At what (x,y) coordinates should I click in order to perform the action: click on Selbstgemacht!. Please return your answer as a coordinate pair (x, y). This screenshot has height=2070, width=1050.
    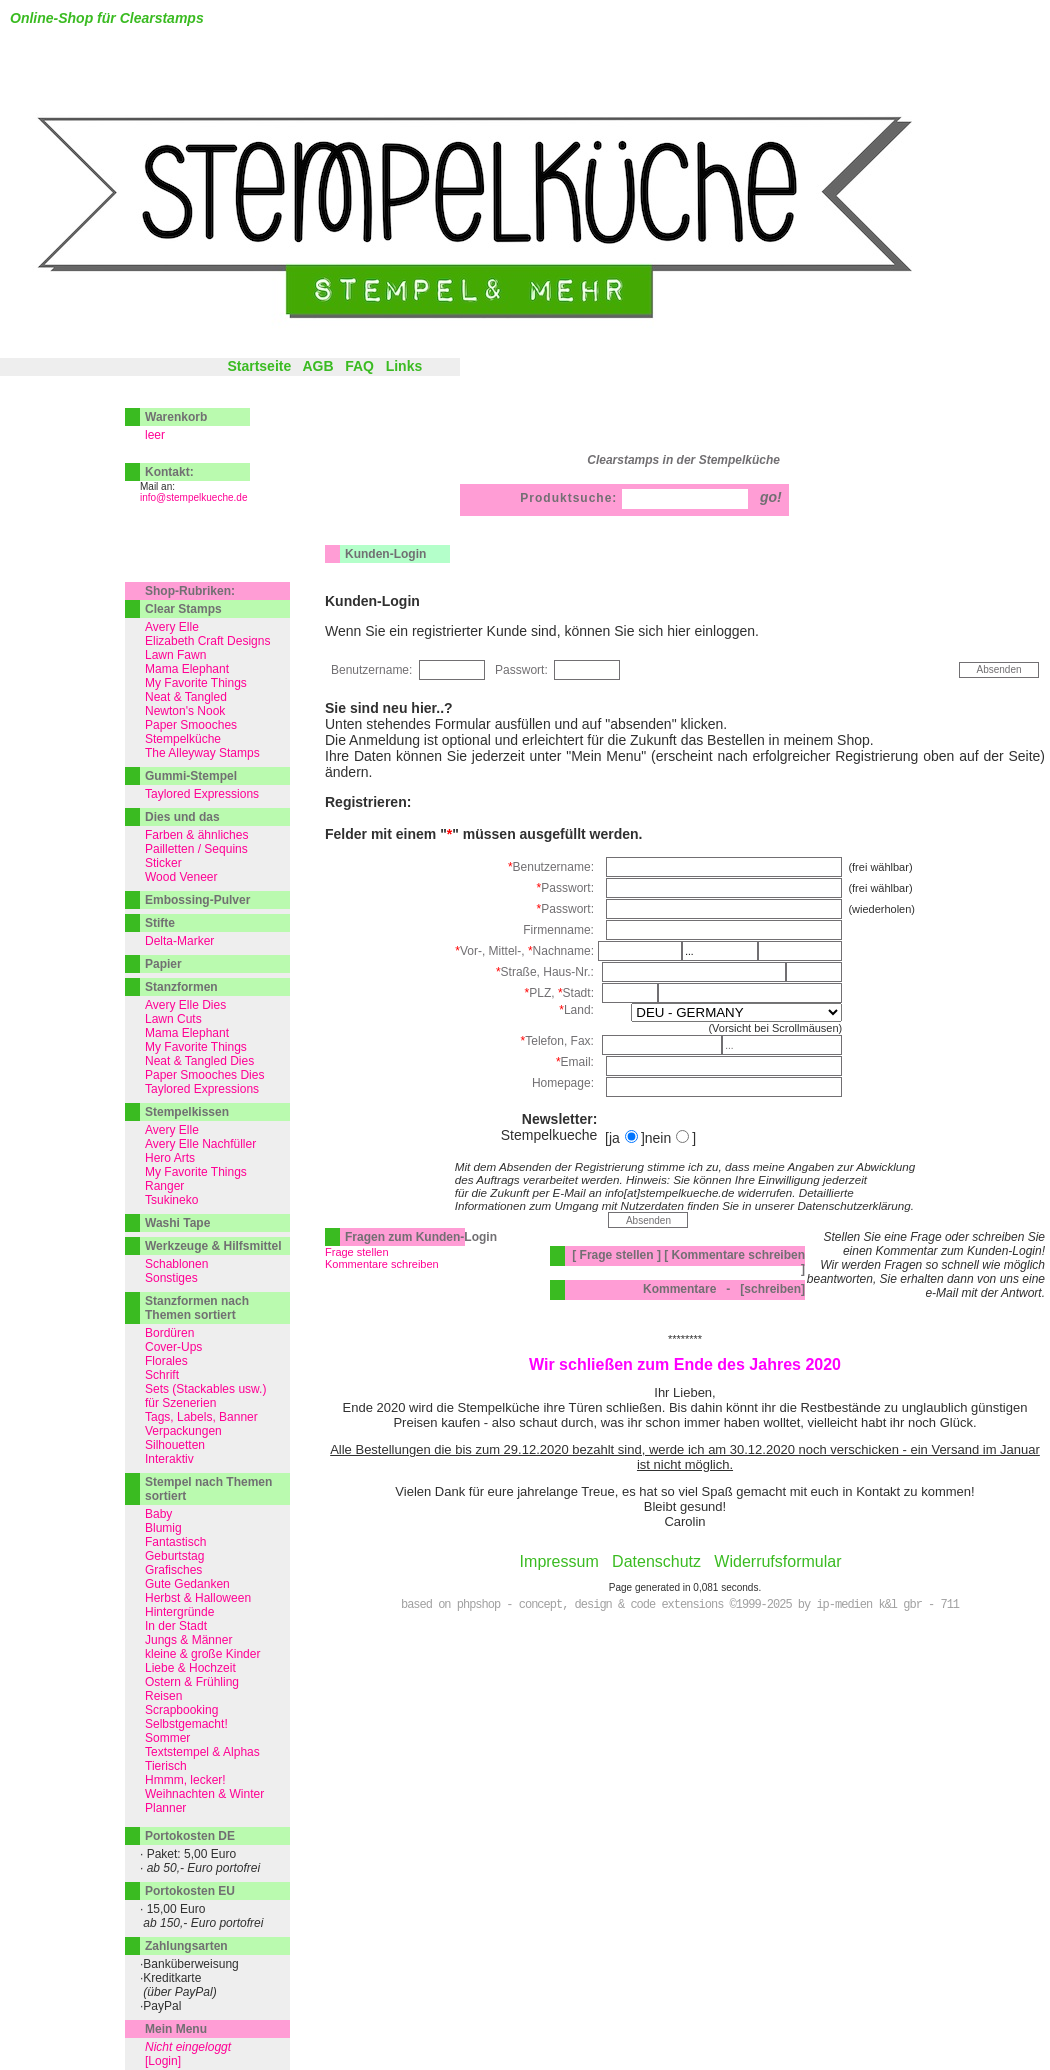
    Looking at the image, I should click on (186, 1724).